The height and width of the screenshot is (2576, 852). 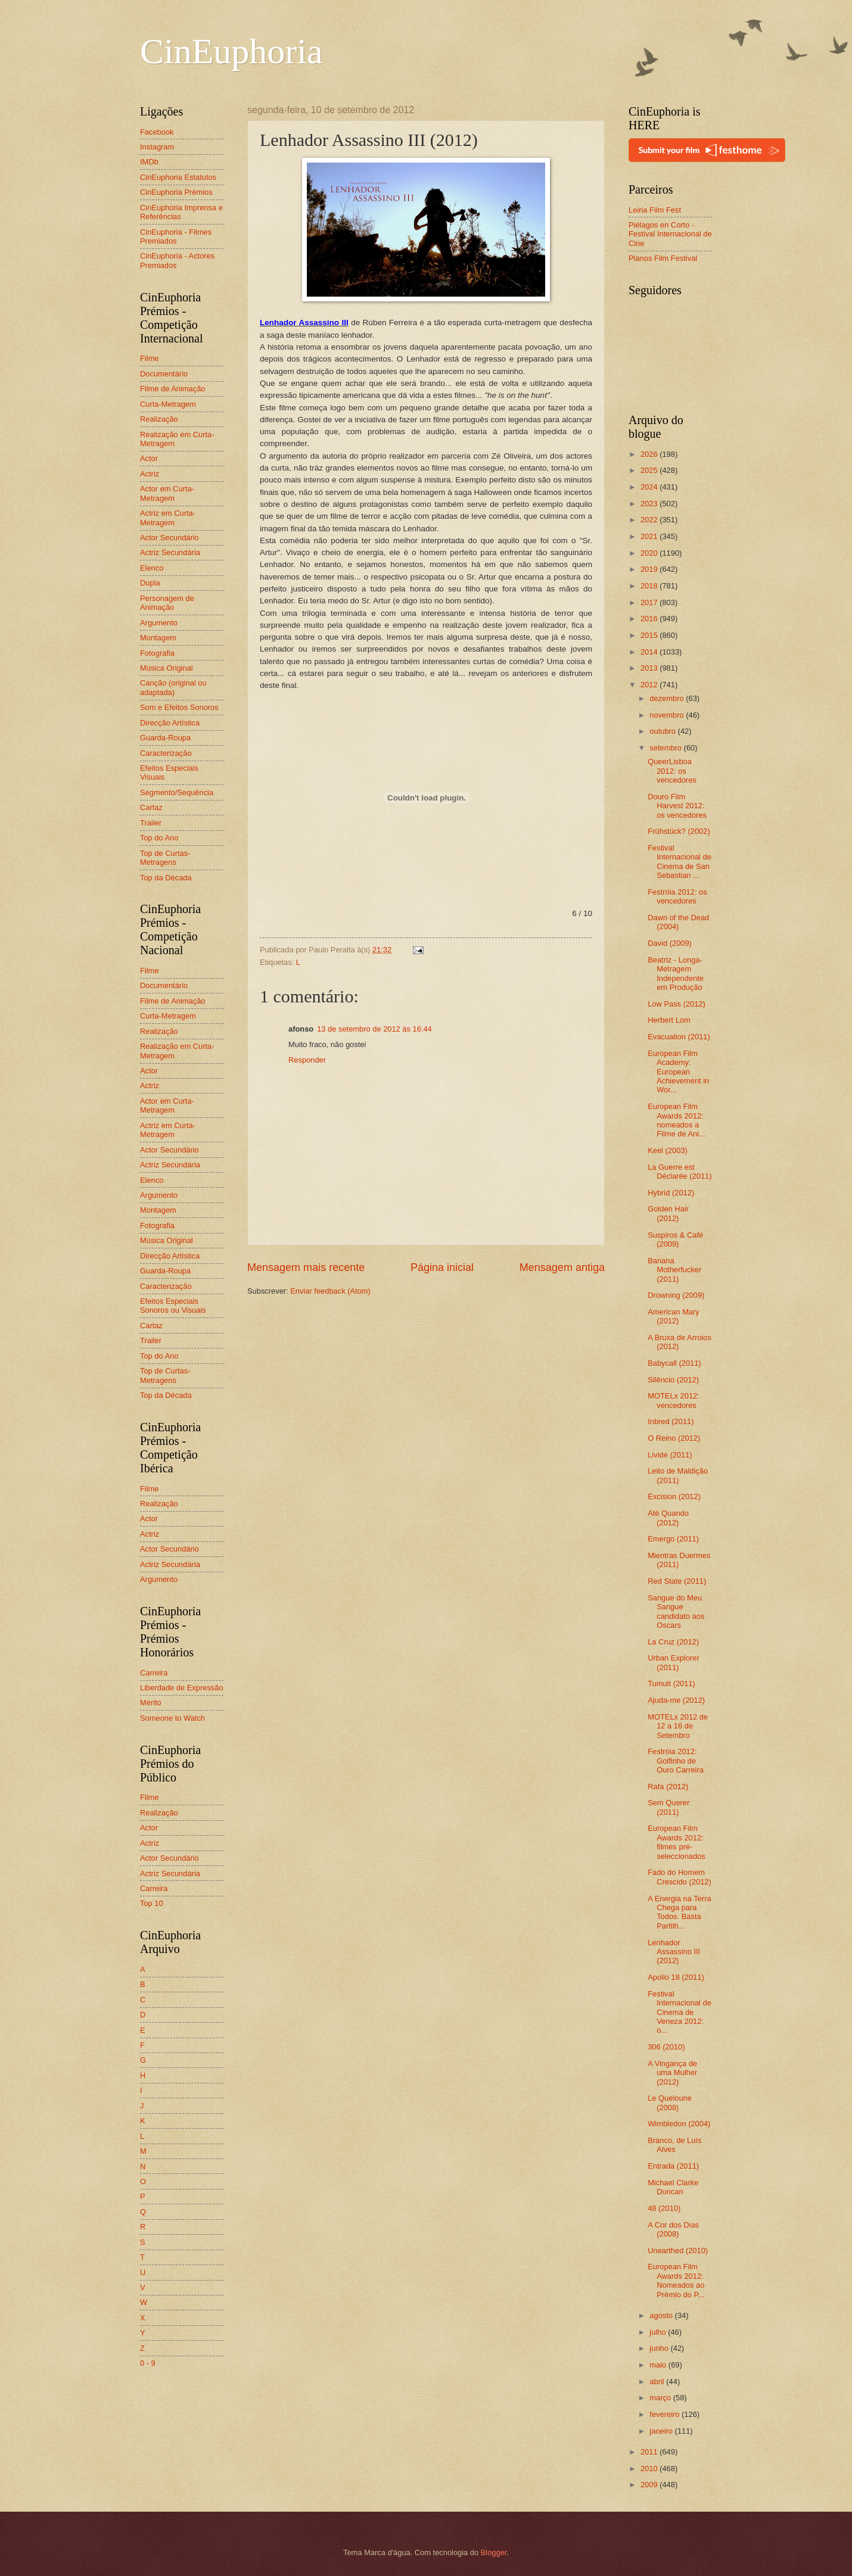 What do you see at coordinates (181, 1687) in the screenshot?
I see `Liberdade de Expressão` at bounding box center [181, 1687].